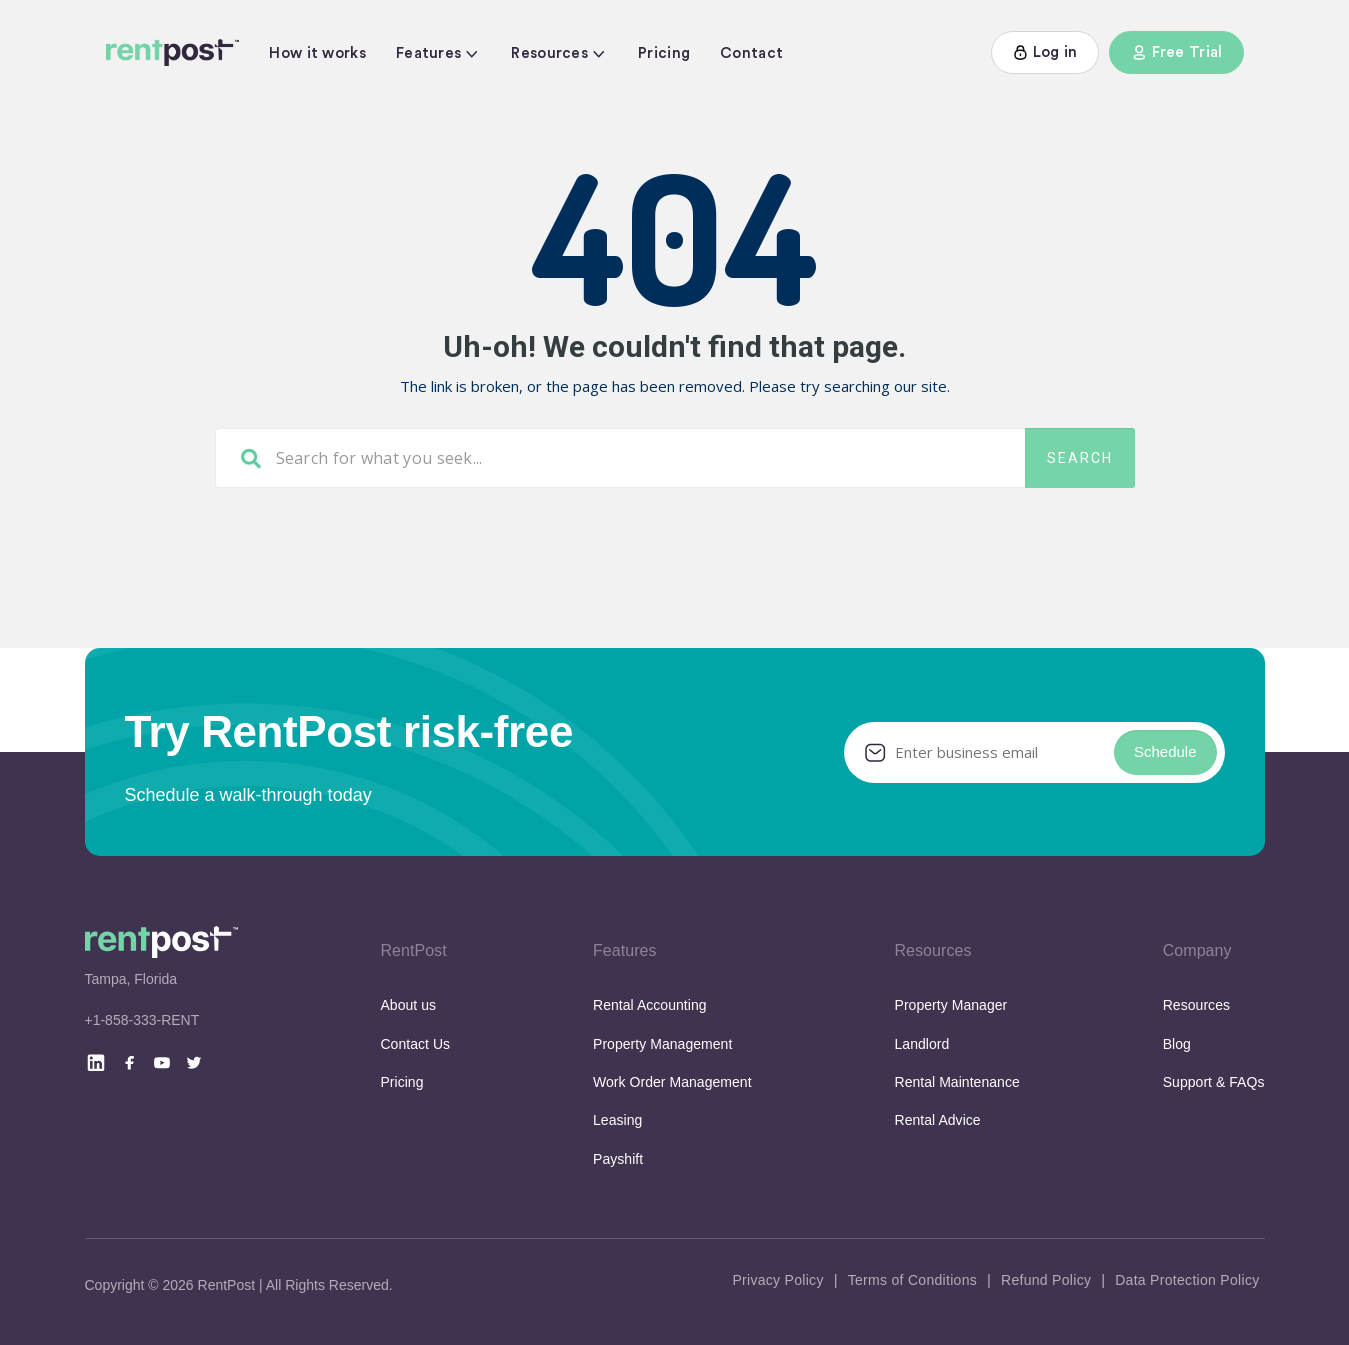 The image size is (1349, 1345). Describe the element at coordinates (938, 1120) in the screenshot. I see `Rental Advice` at that location.